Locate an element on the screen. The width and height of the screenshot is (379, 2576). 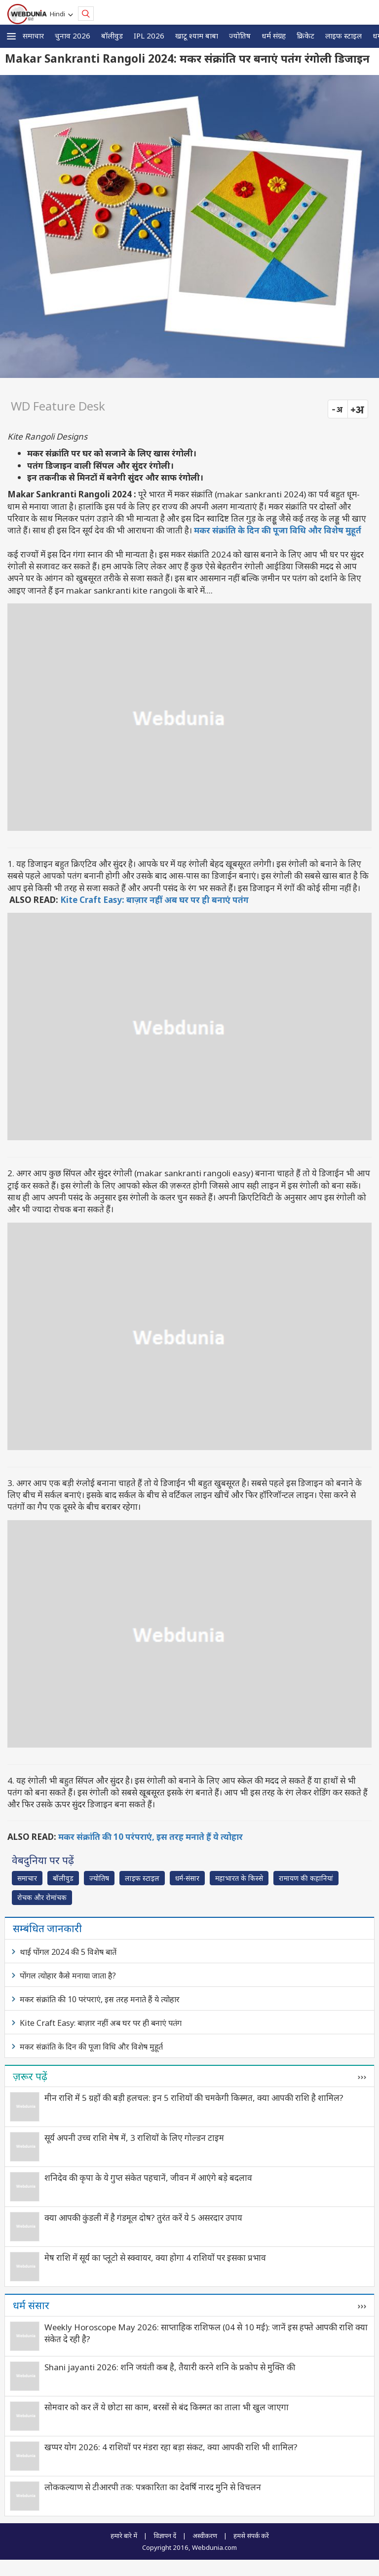
रामायण की कहानियां is located at coordinates (306, 1878).